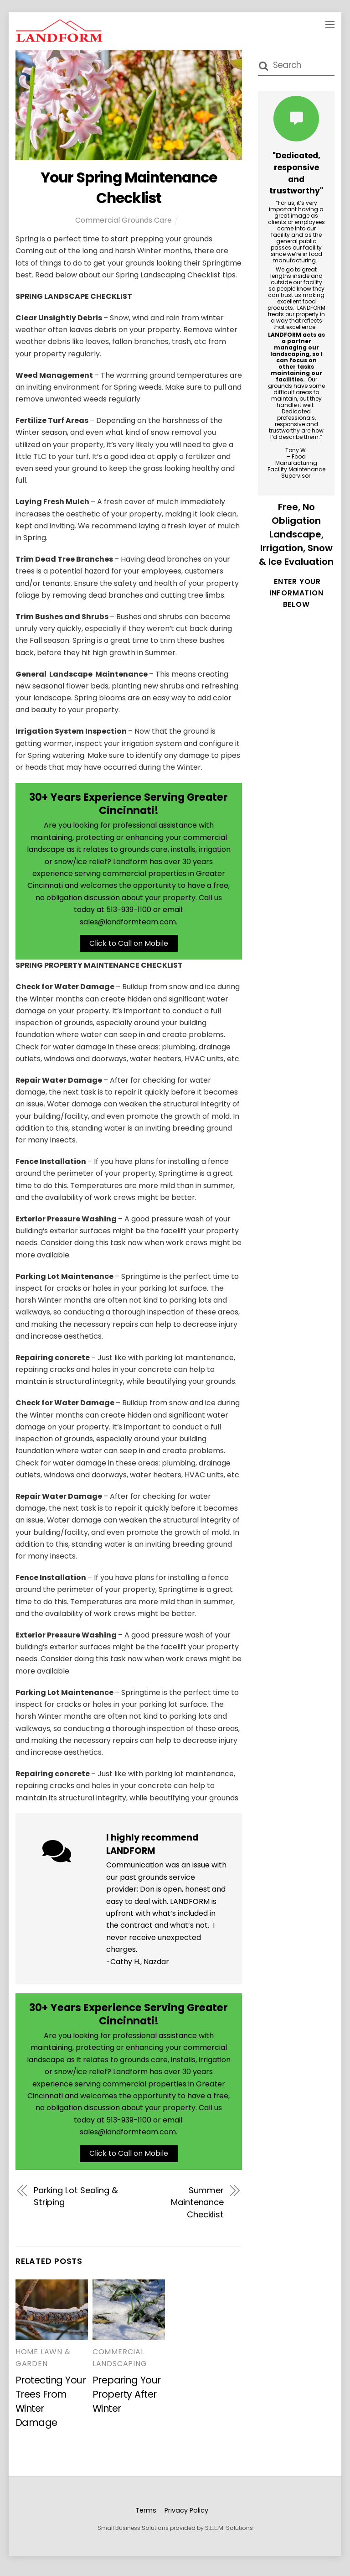 The width and height of the screenshot is (350, 2576). Describe the element at coordinates (186, 2517) in the screenshot. I see `Privacy Policy` at that location.